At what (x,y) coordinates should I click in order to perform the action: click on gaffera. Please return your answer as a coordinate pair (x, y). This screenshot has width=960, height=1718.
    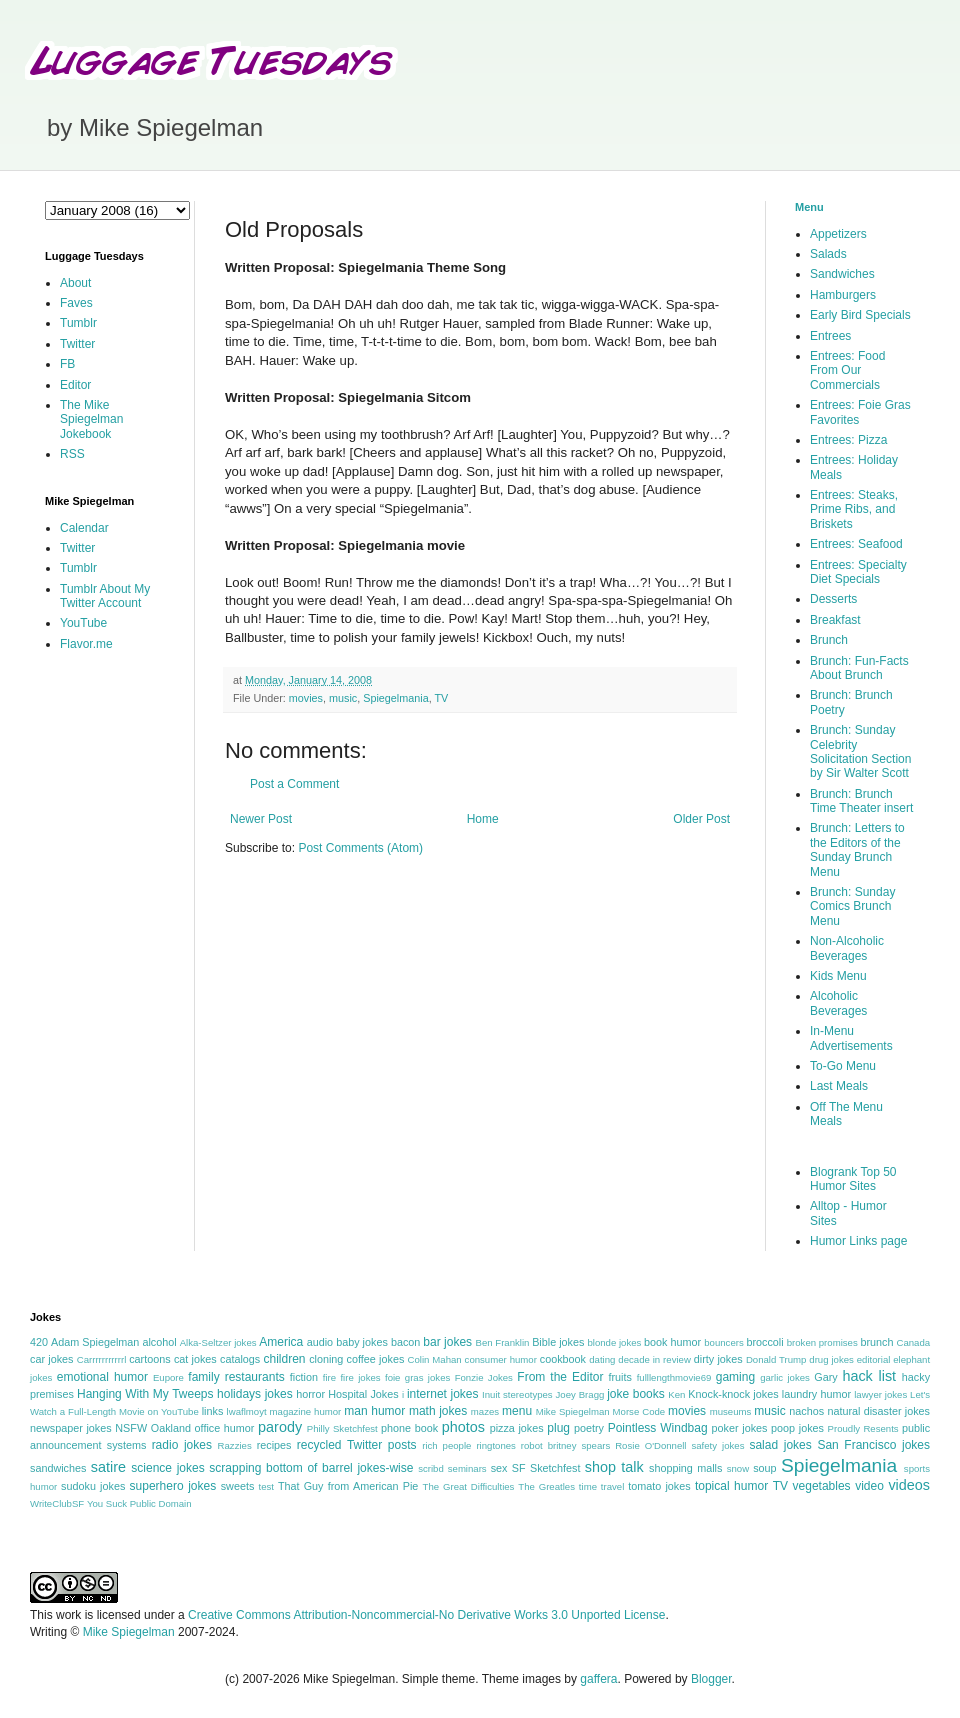
    Looking at the image, I should click on (598, 1679).